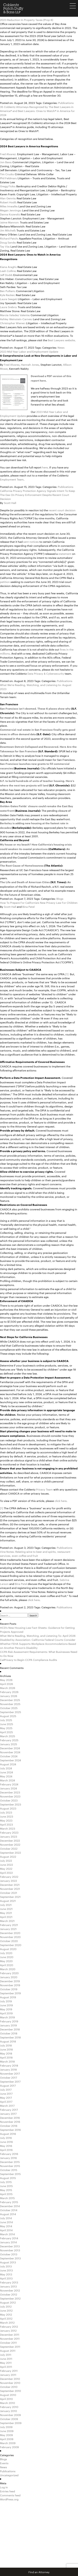 This screenshot has width=78, height=2576. What do you see at coordinates (30, 364) in the screenshot?
I see `Hannah Jones` at bounding box center [30, 364].